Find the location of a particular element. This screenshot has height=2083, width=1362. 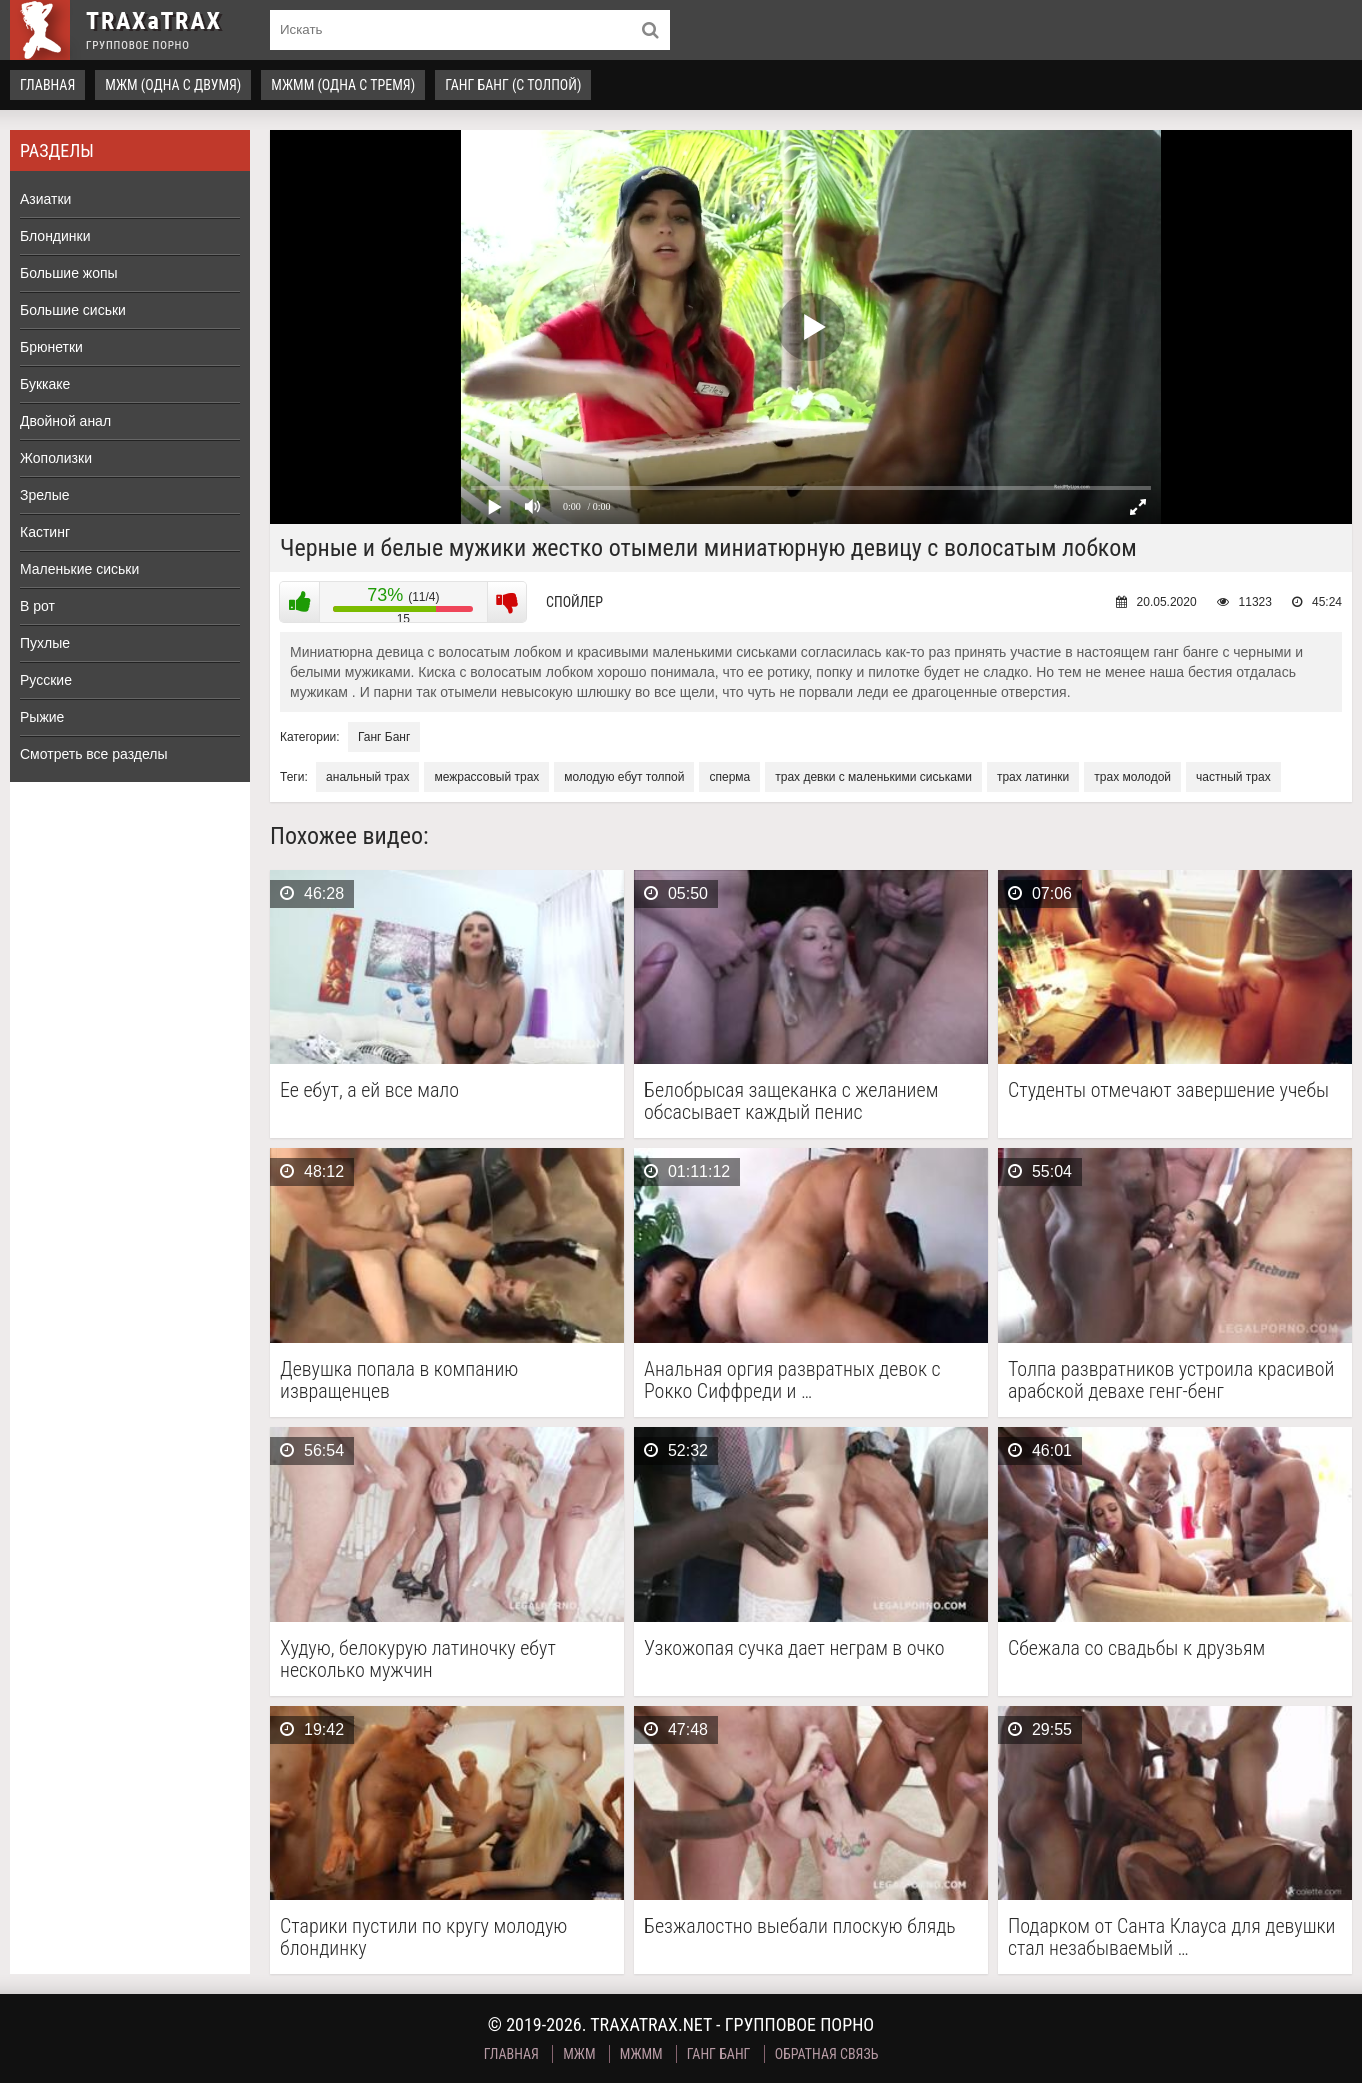

Анальная оргия развратных девок с Рокко Сиффреди и … is located at coordinates (792, 1380).